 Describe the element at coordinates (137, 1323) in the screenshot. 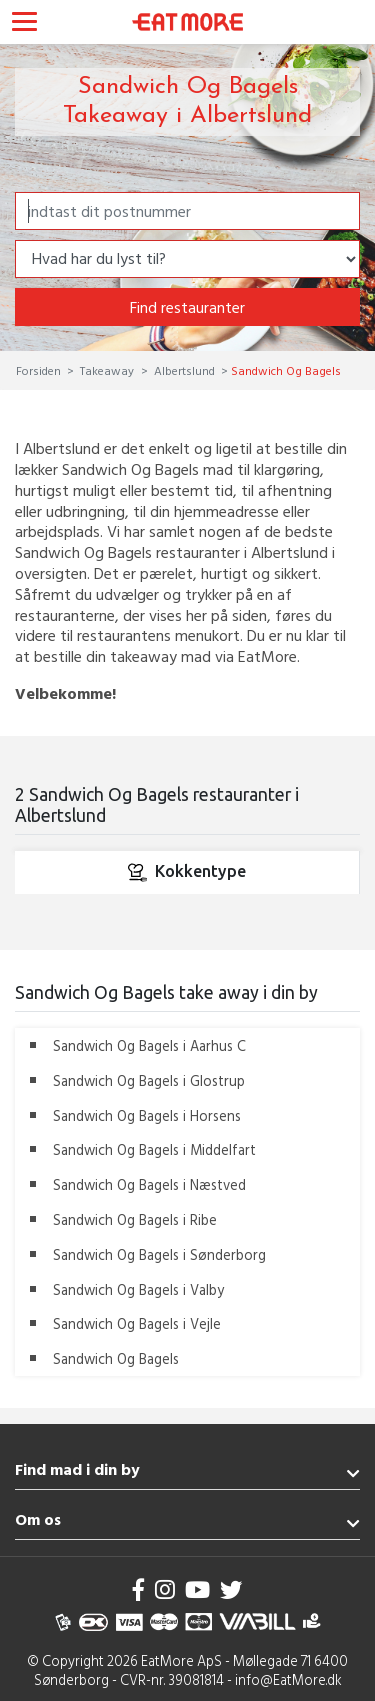

I see `Sandwich Og Bagels i Vejle` at that location.